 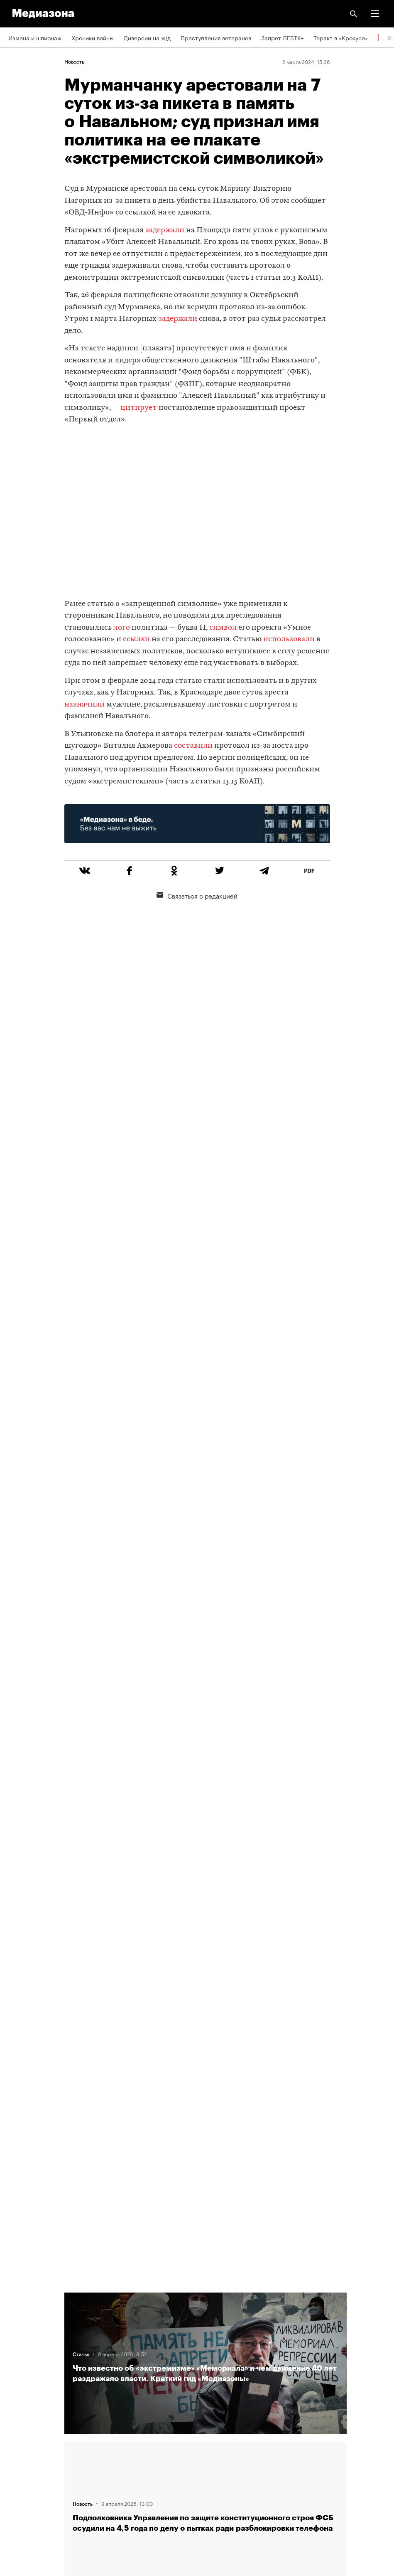 What do you see at coordinates (24, 2469) in the screenshot?
I see `Россия 200` at bounding box center [24, 2469].